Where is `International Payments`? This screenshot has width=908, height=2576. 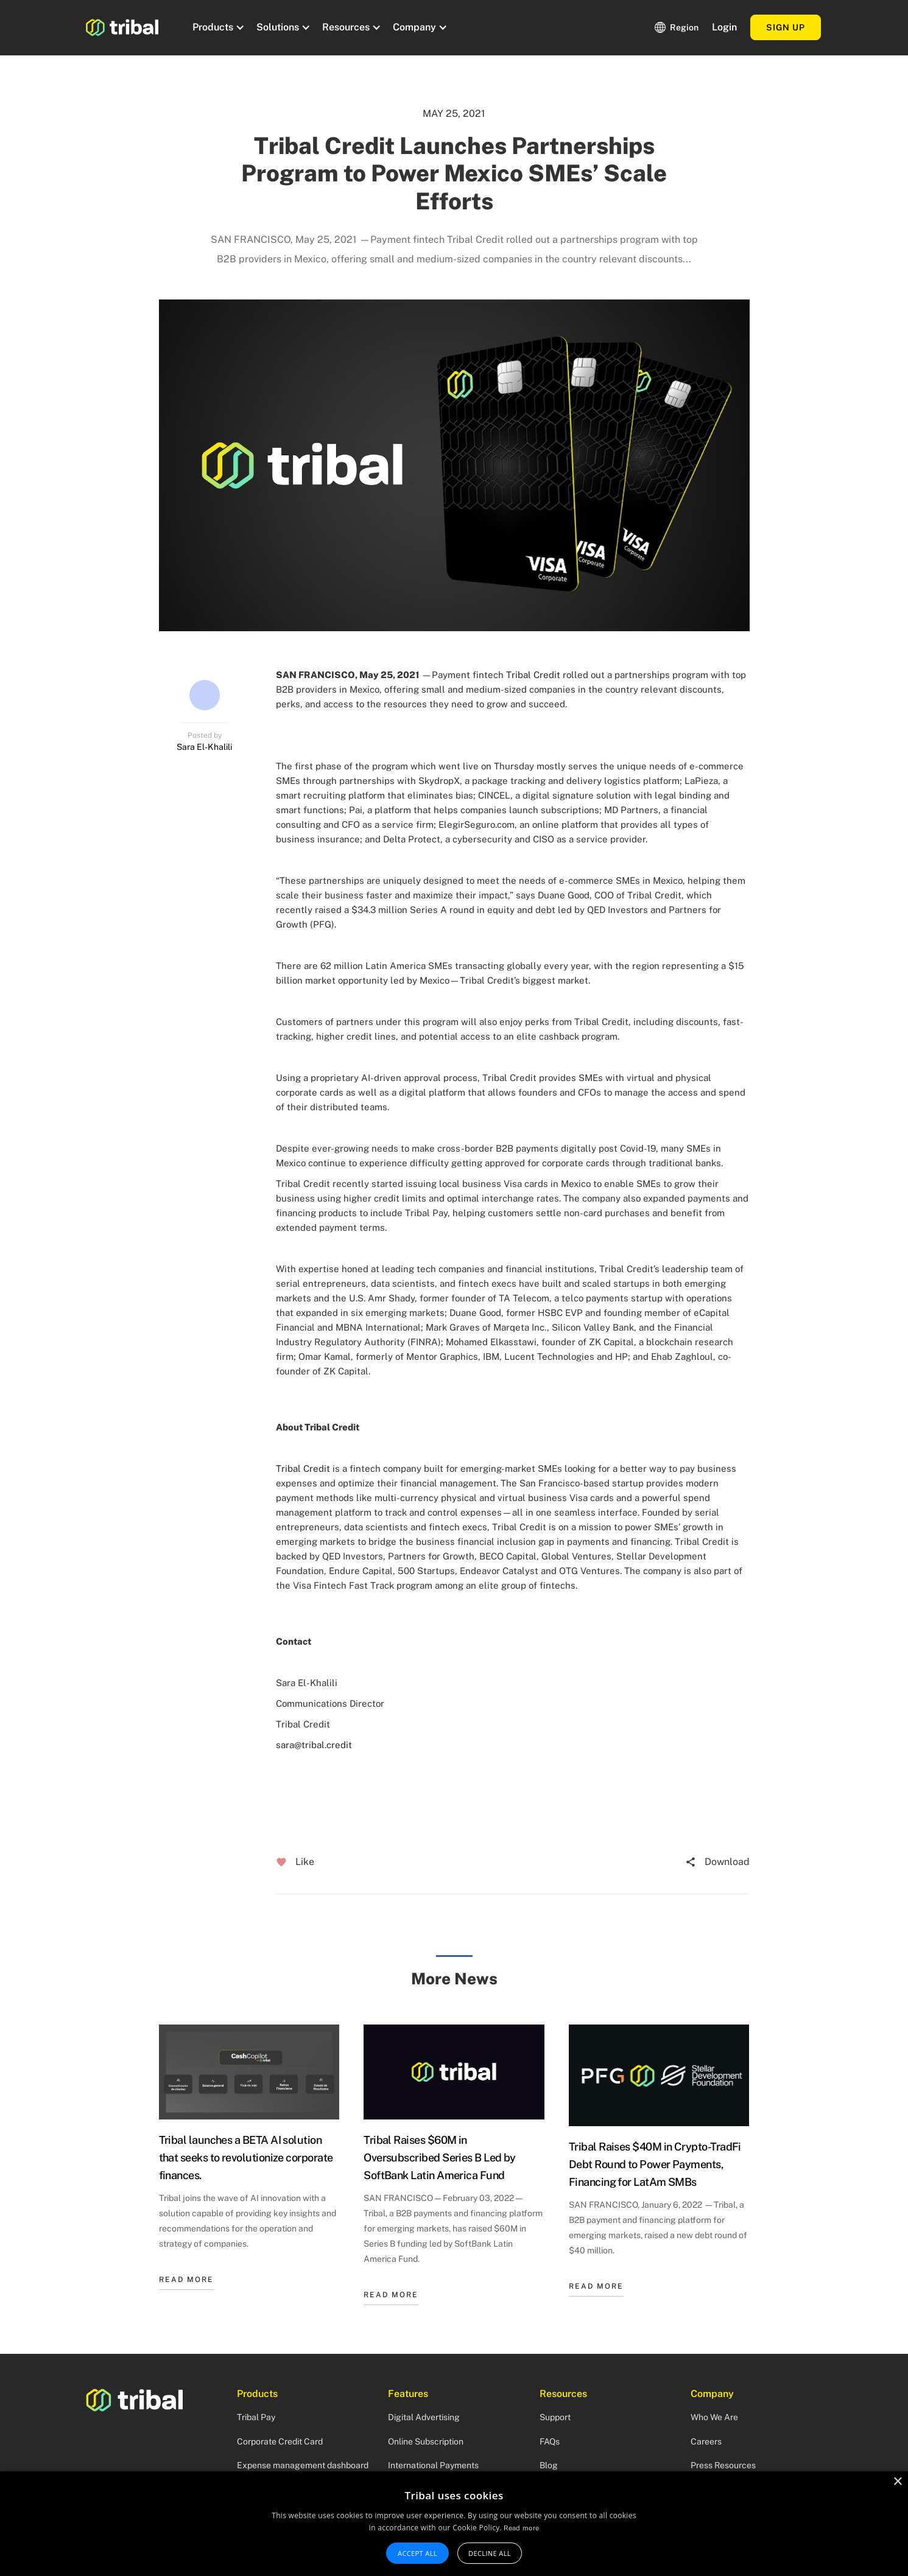 International Payments is located at coordinates (433, 2465).